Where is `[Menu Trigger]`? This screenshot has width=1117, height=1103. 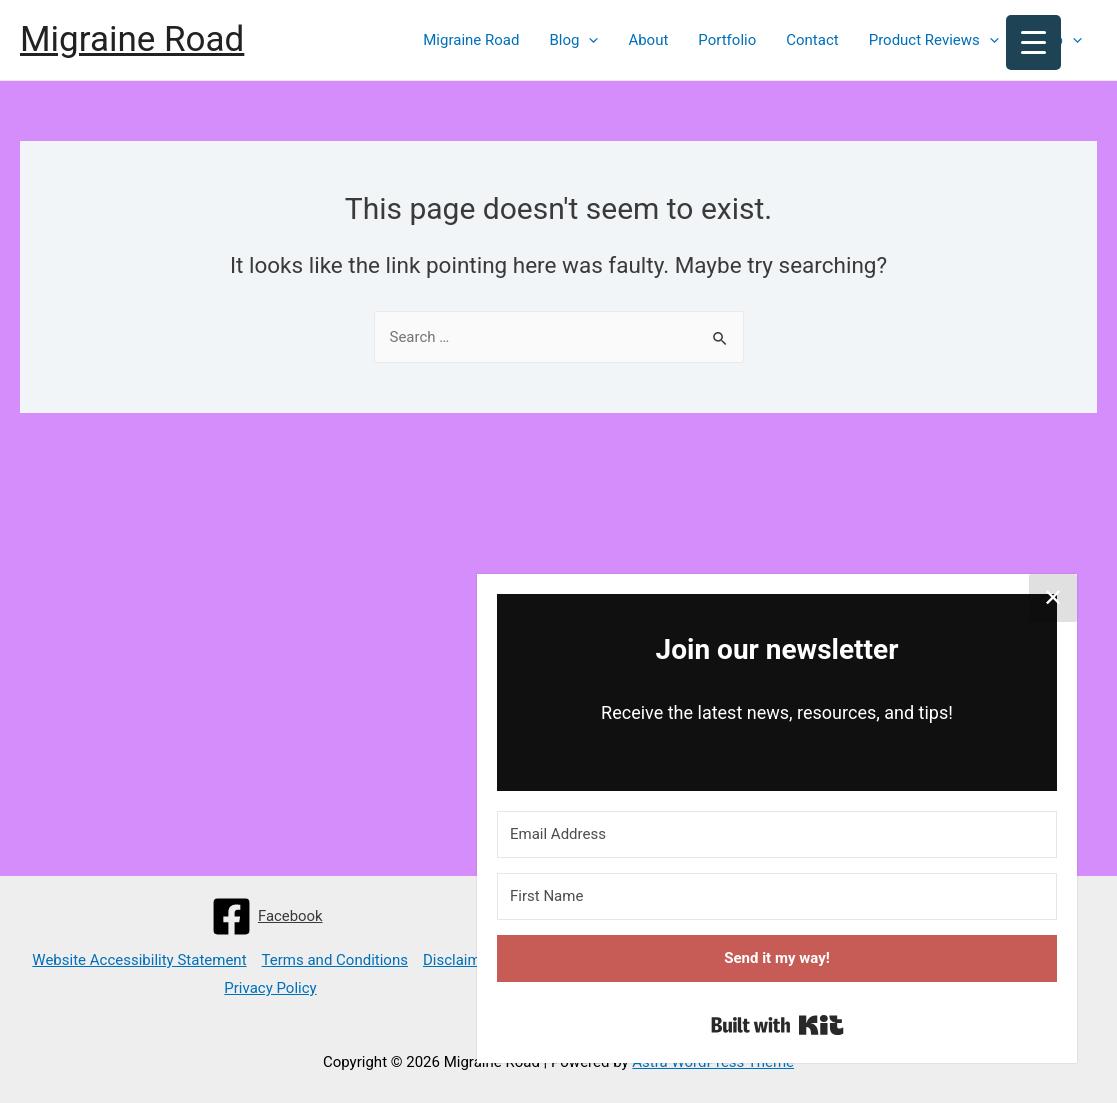
[Menu Trigger] is located at coordinates (1033, 42).